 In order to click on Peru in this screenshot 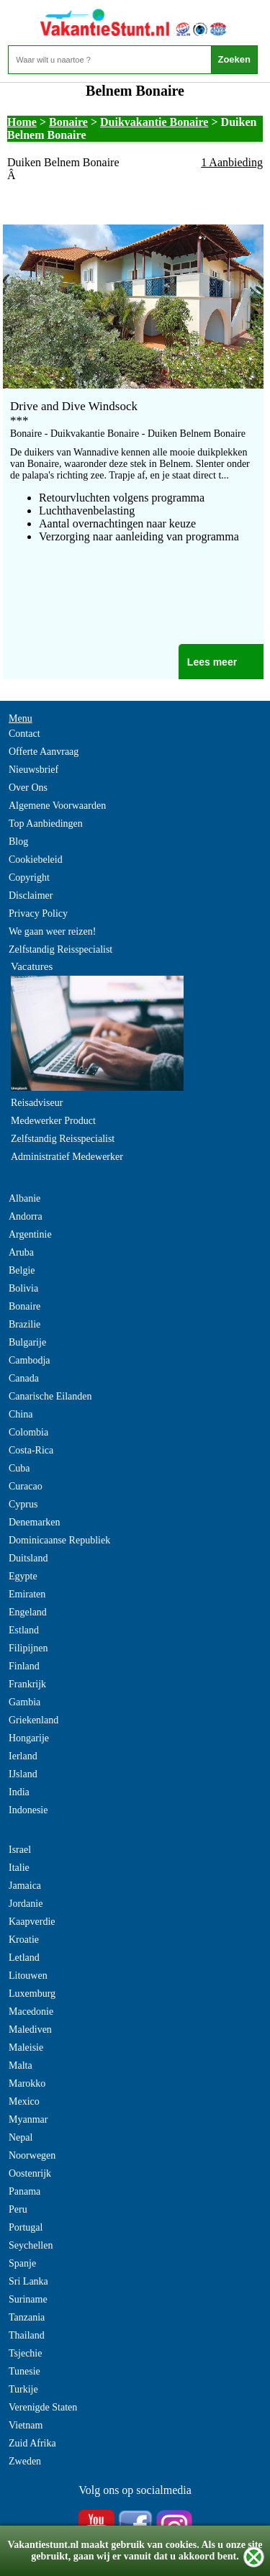, I will do `click(18, 2209)`.